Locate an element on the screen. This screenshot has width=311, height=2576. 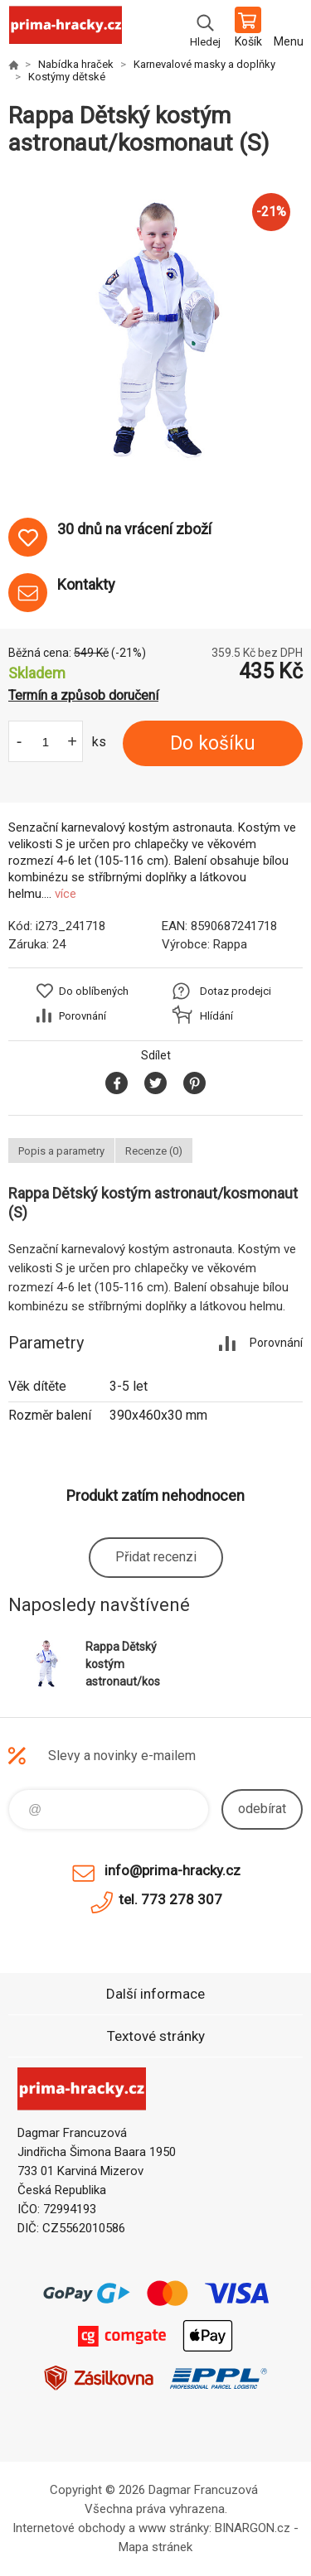
www stránky is located at coordinates (173, 2528).